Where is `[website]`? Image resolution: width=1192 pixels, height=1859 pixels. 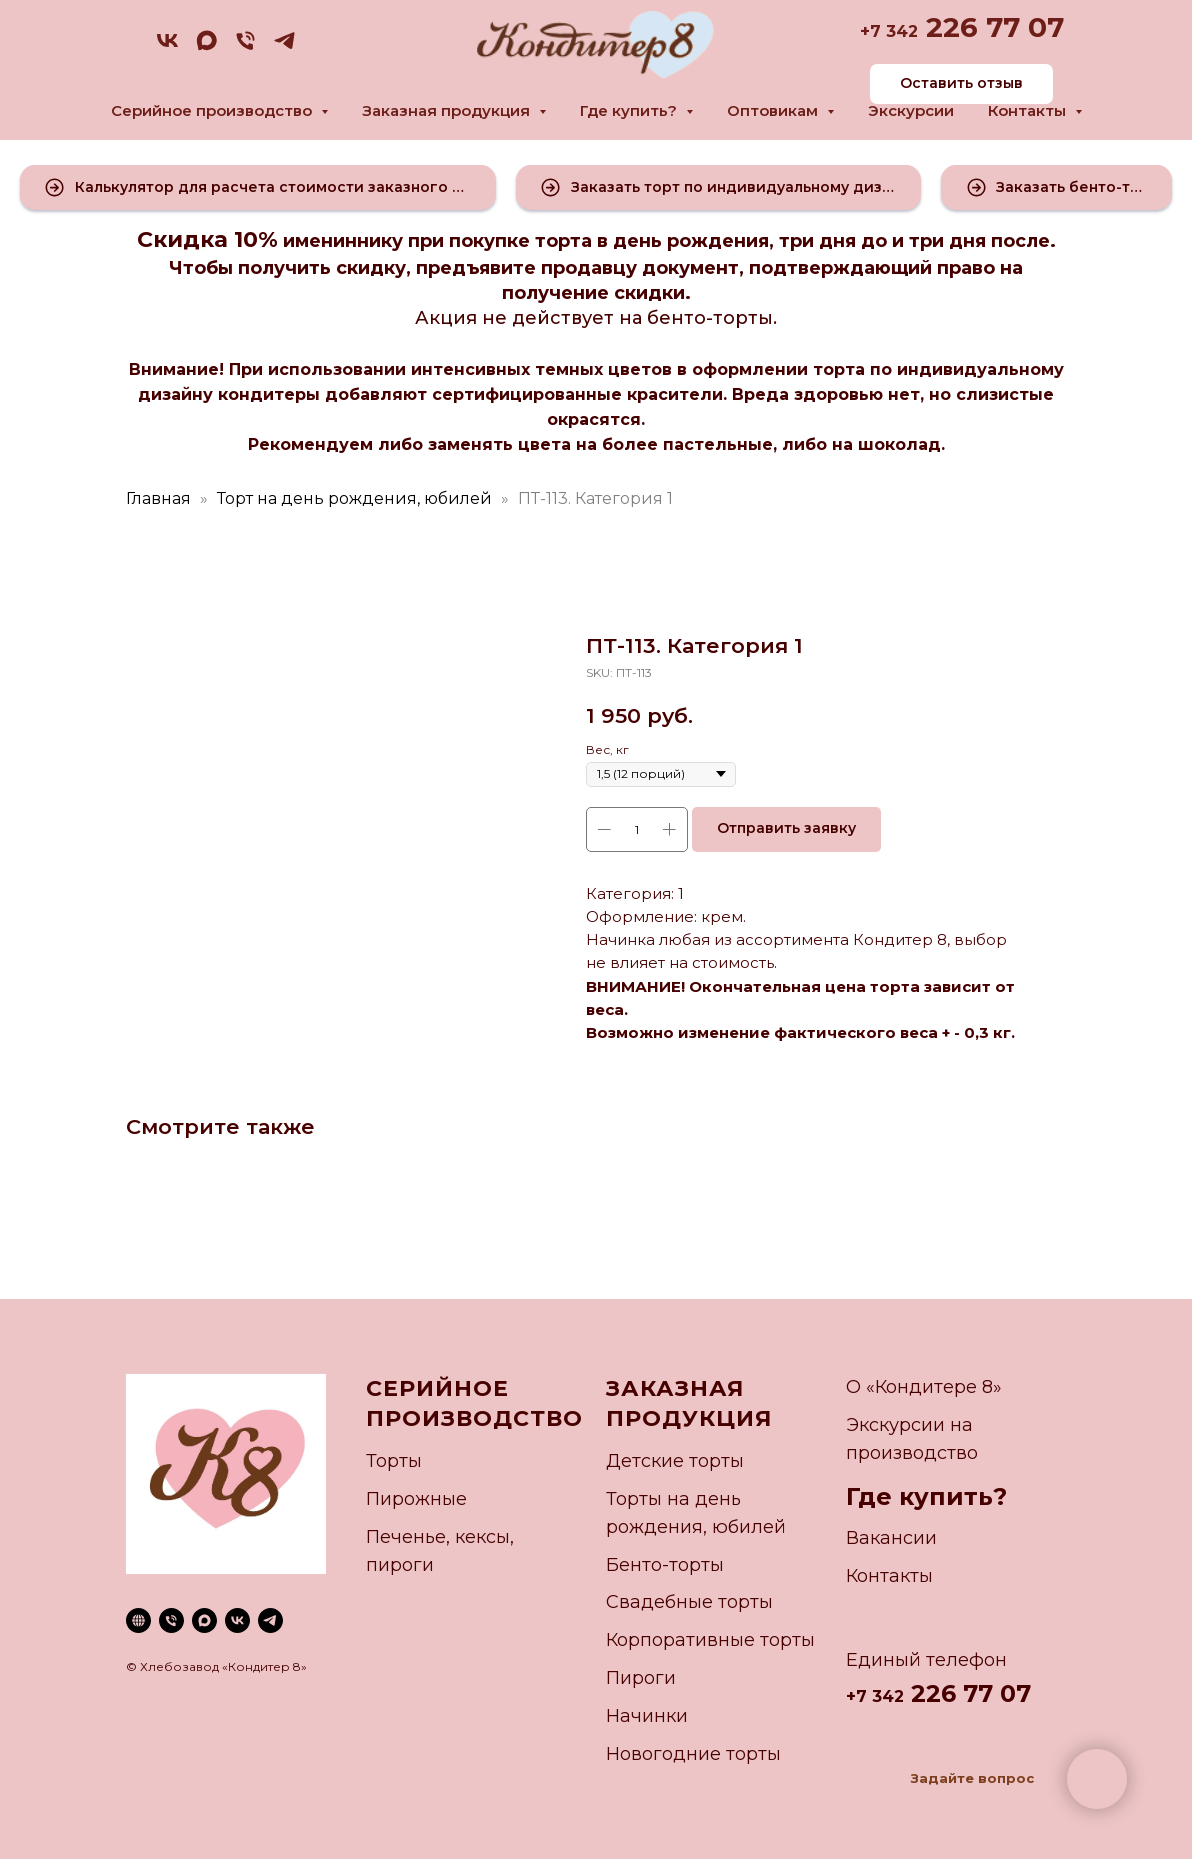 [website] is located at coordinates (138, 1620).